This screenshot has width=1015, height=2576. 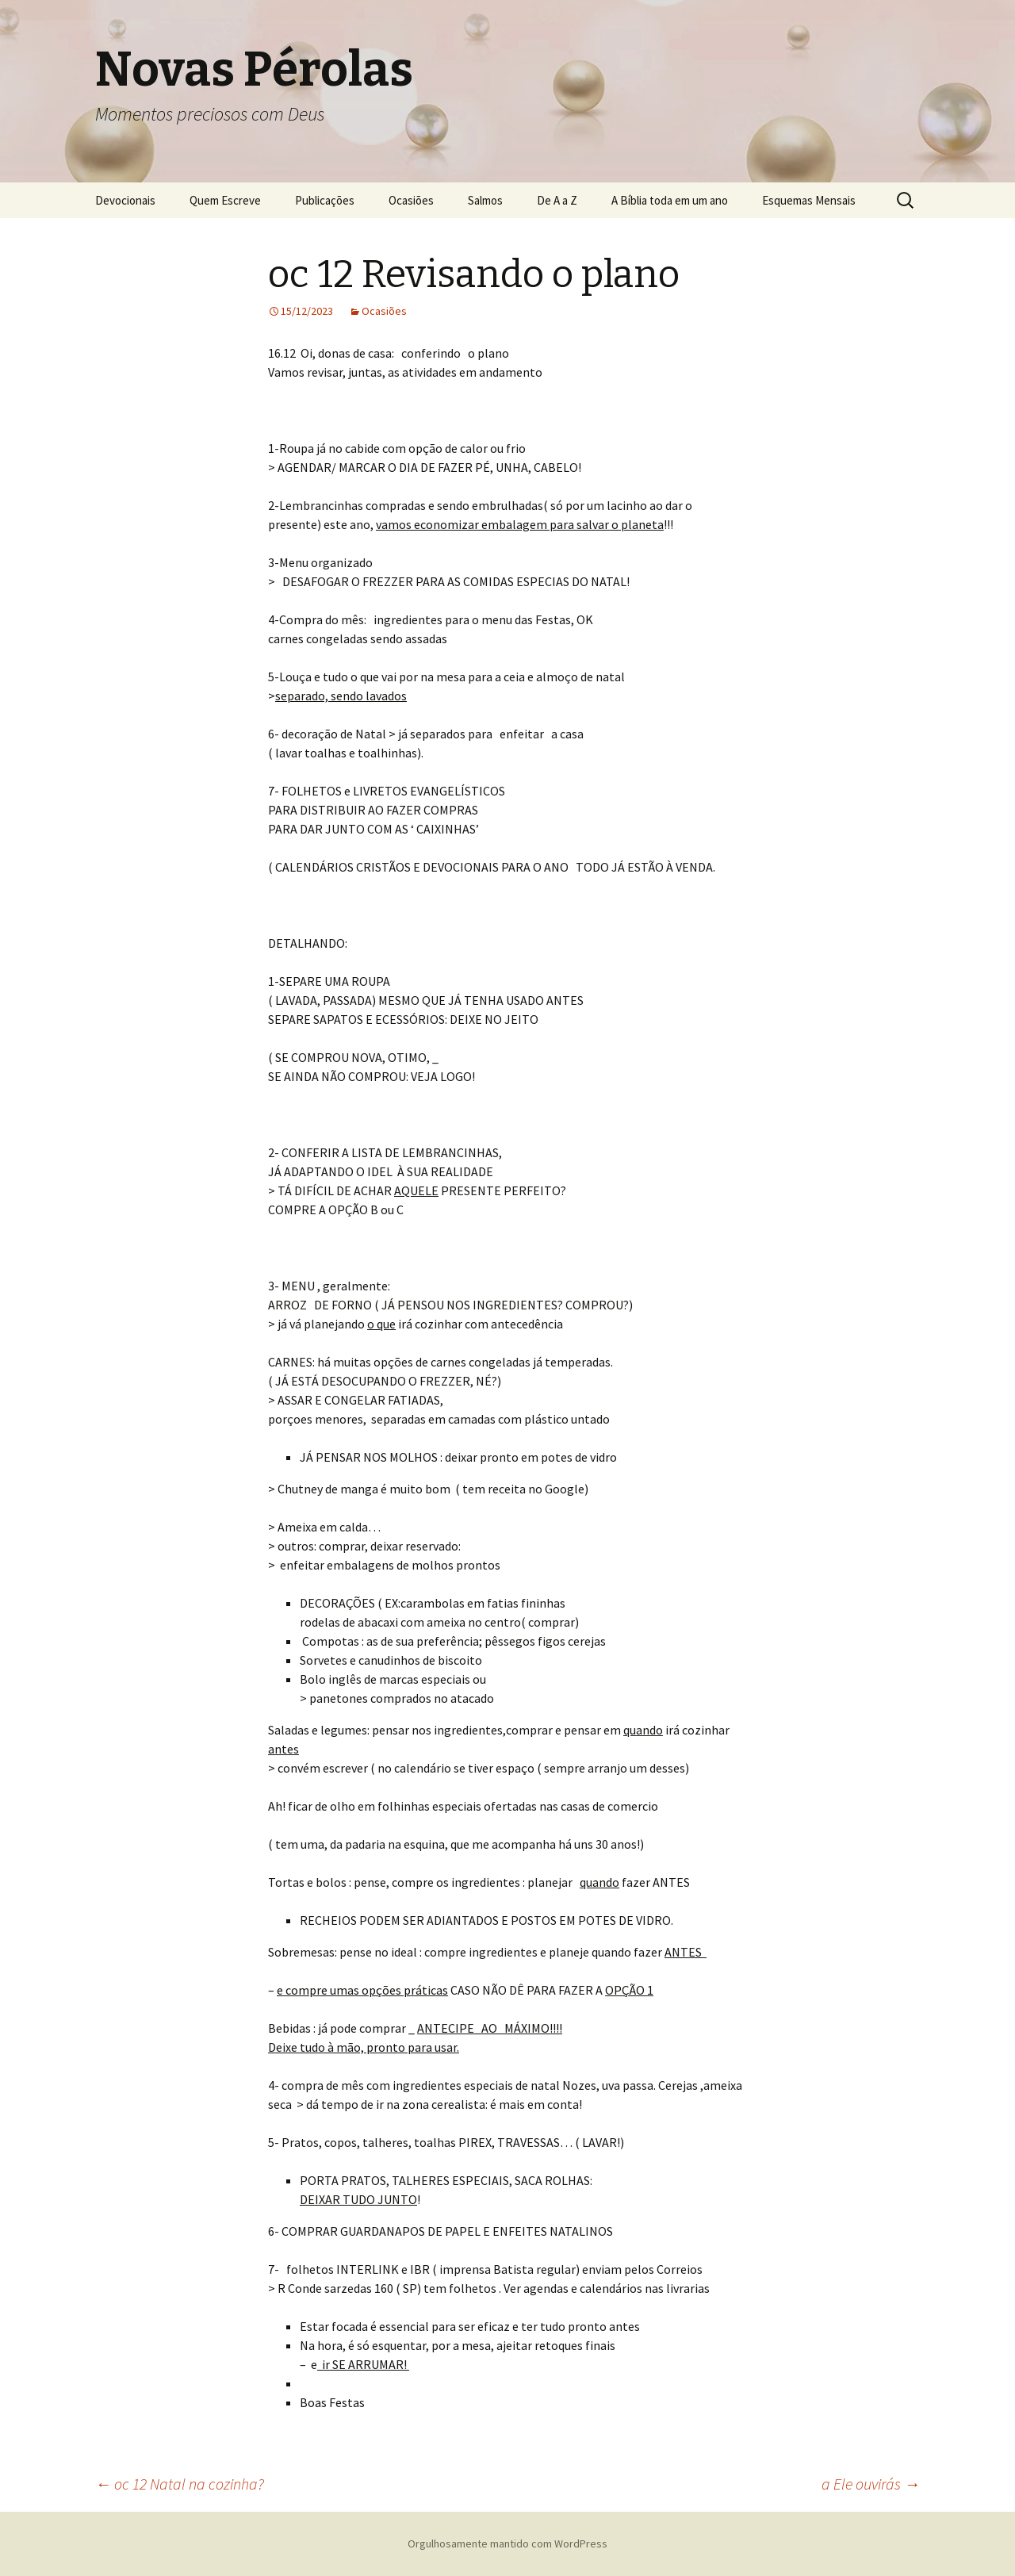 What do you see at coordinates (871, 2484) in the screenshot?
I see `a Ele ouvirás` at bounding box center [871, 2484].